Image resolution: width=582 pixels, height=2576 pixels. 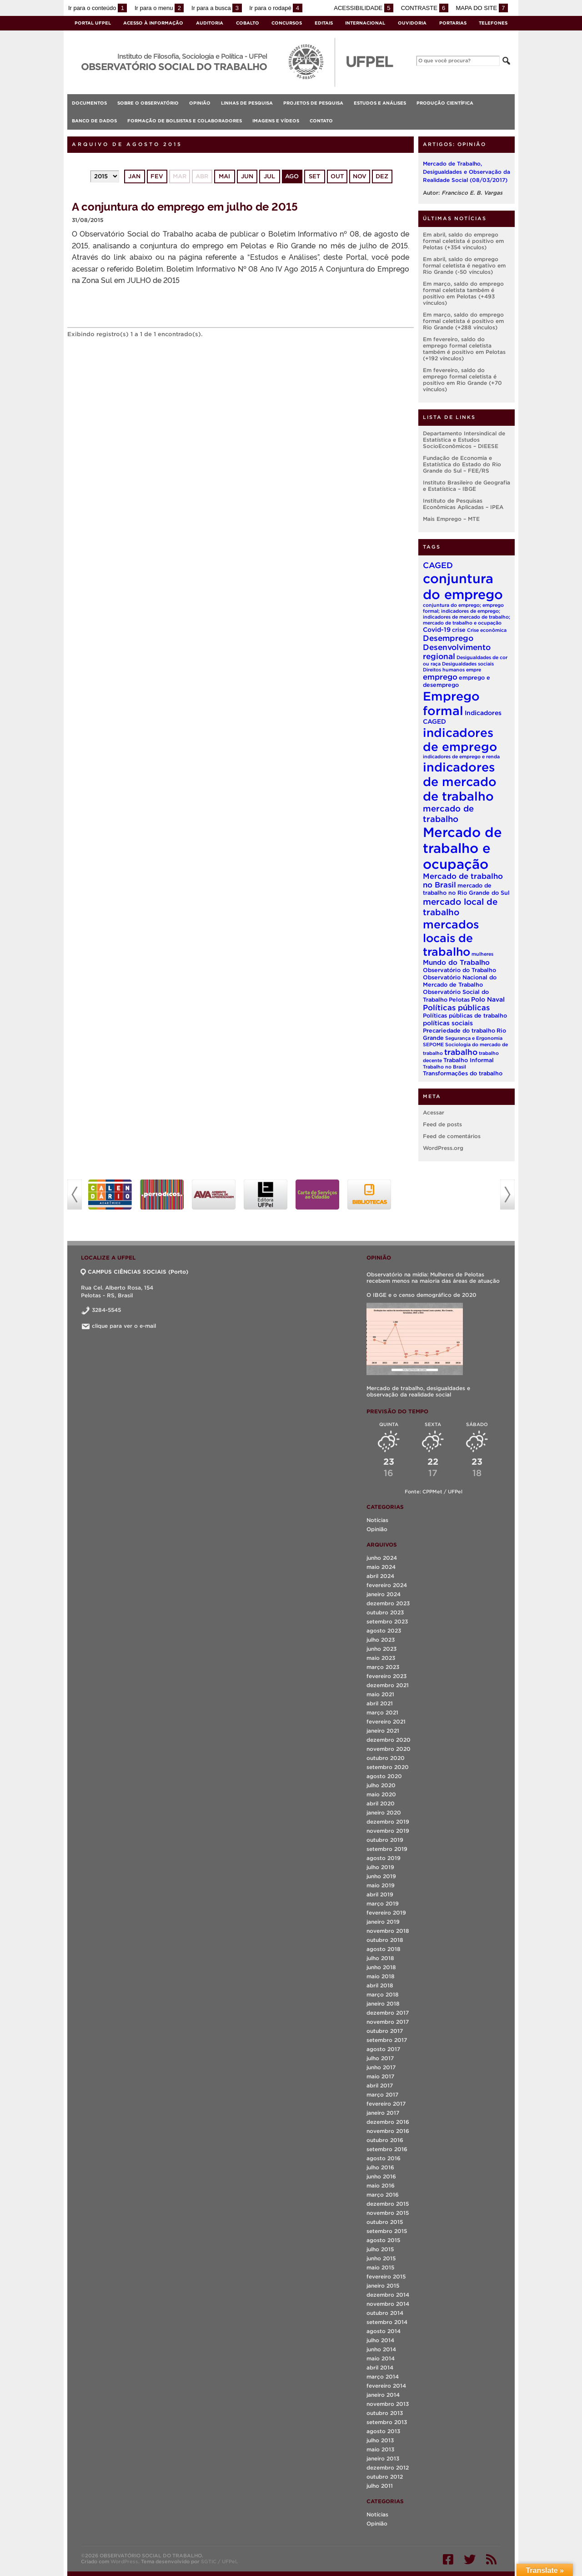 I want to click on dezembro 2019, so click(x=387, y=1822).